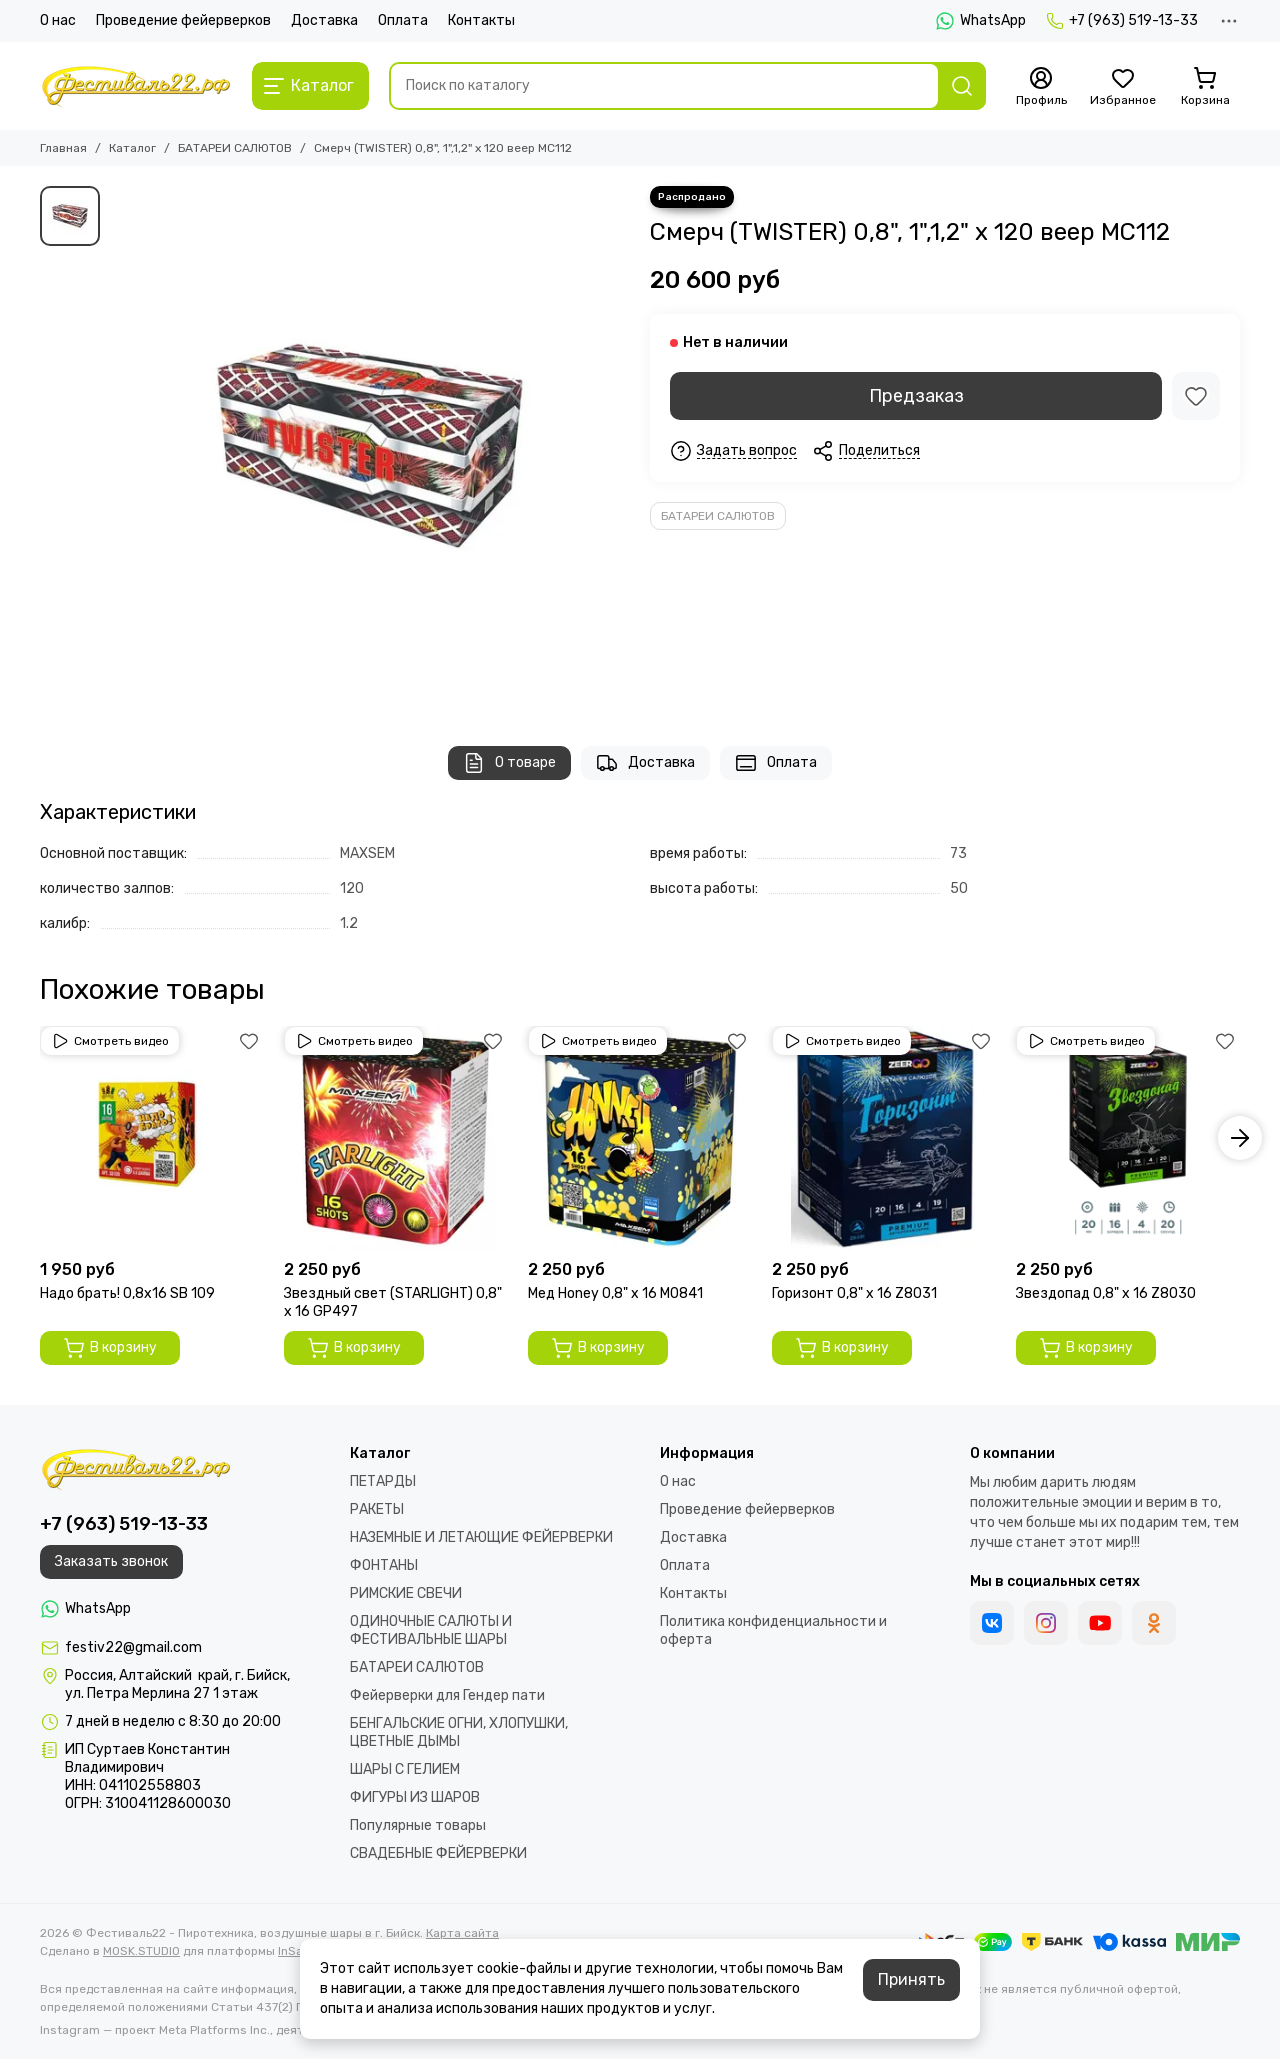  Describe the element at coordinates (384, 1565) in the screenshot. I see `ФОНТАНЫ` at that location.